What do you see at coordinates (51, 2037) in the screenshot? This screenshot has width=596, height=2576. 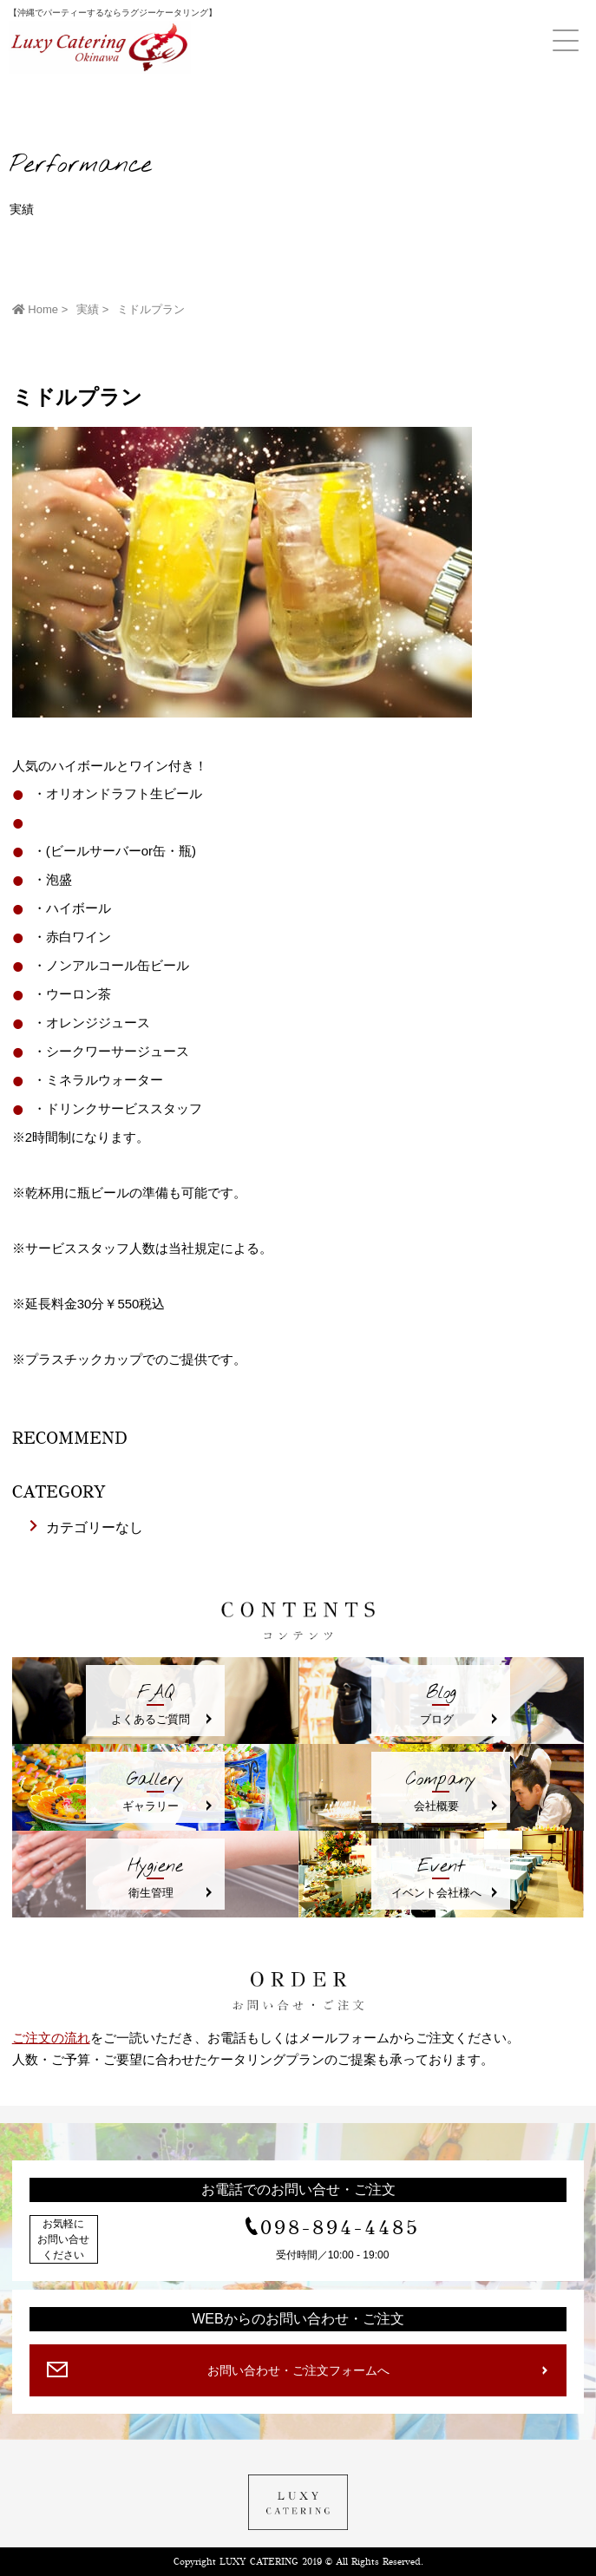 I see `ご注文の流れ` at bounding box center [51, 2037].